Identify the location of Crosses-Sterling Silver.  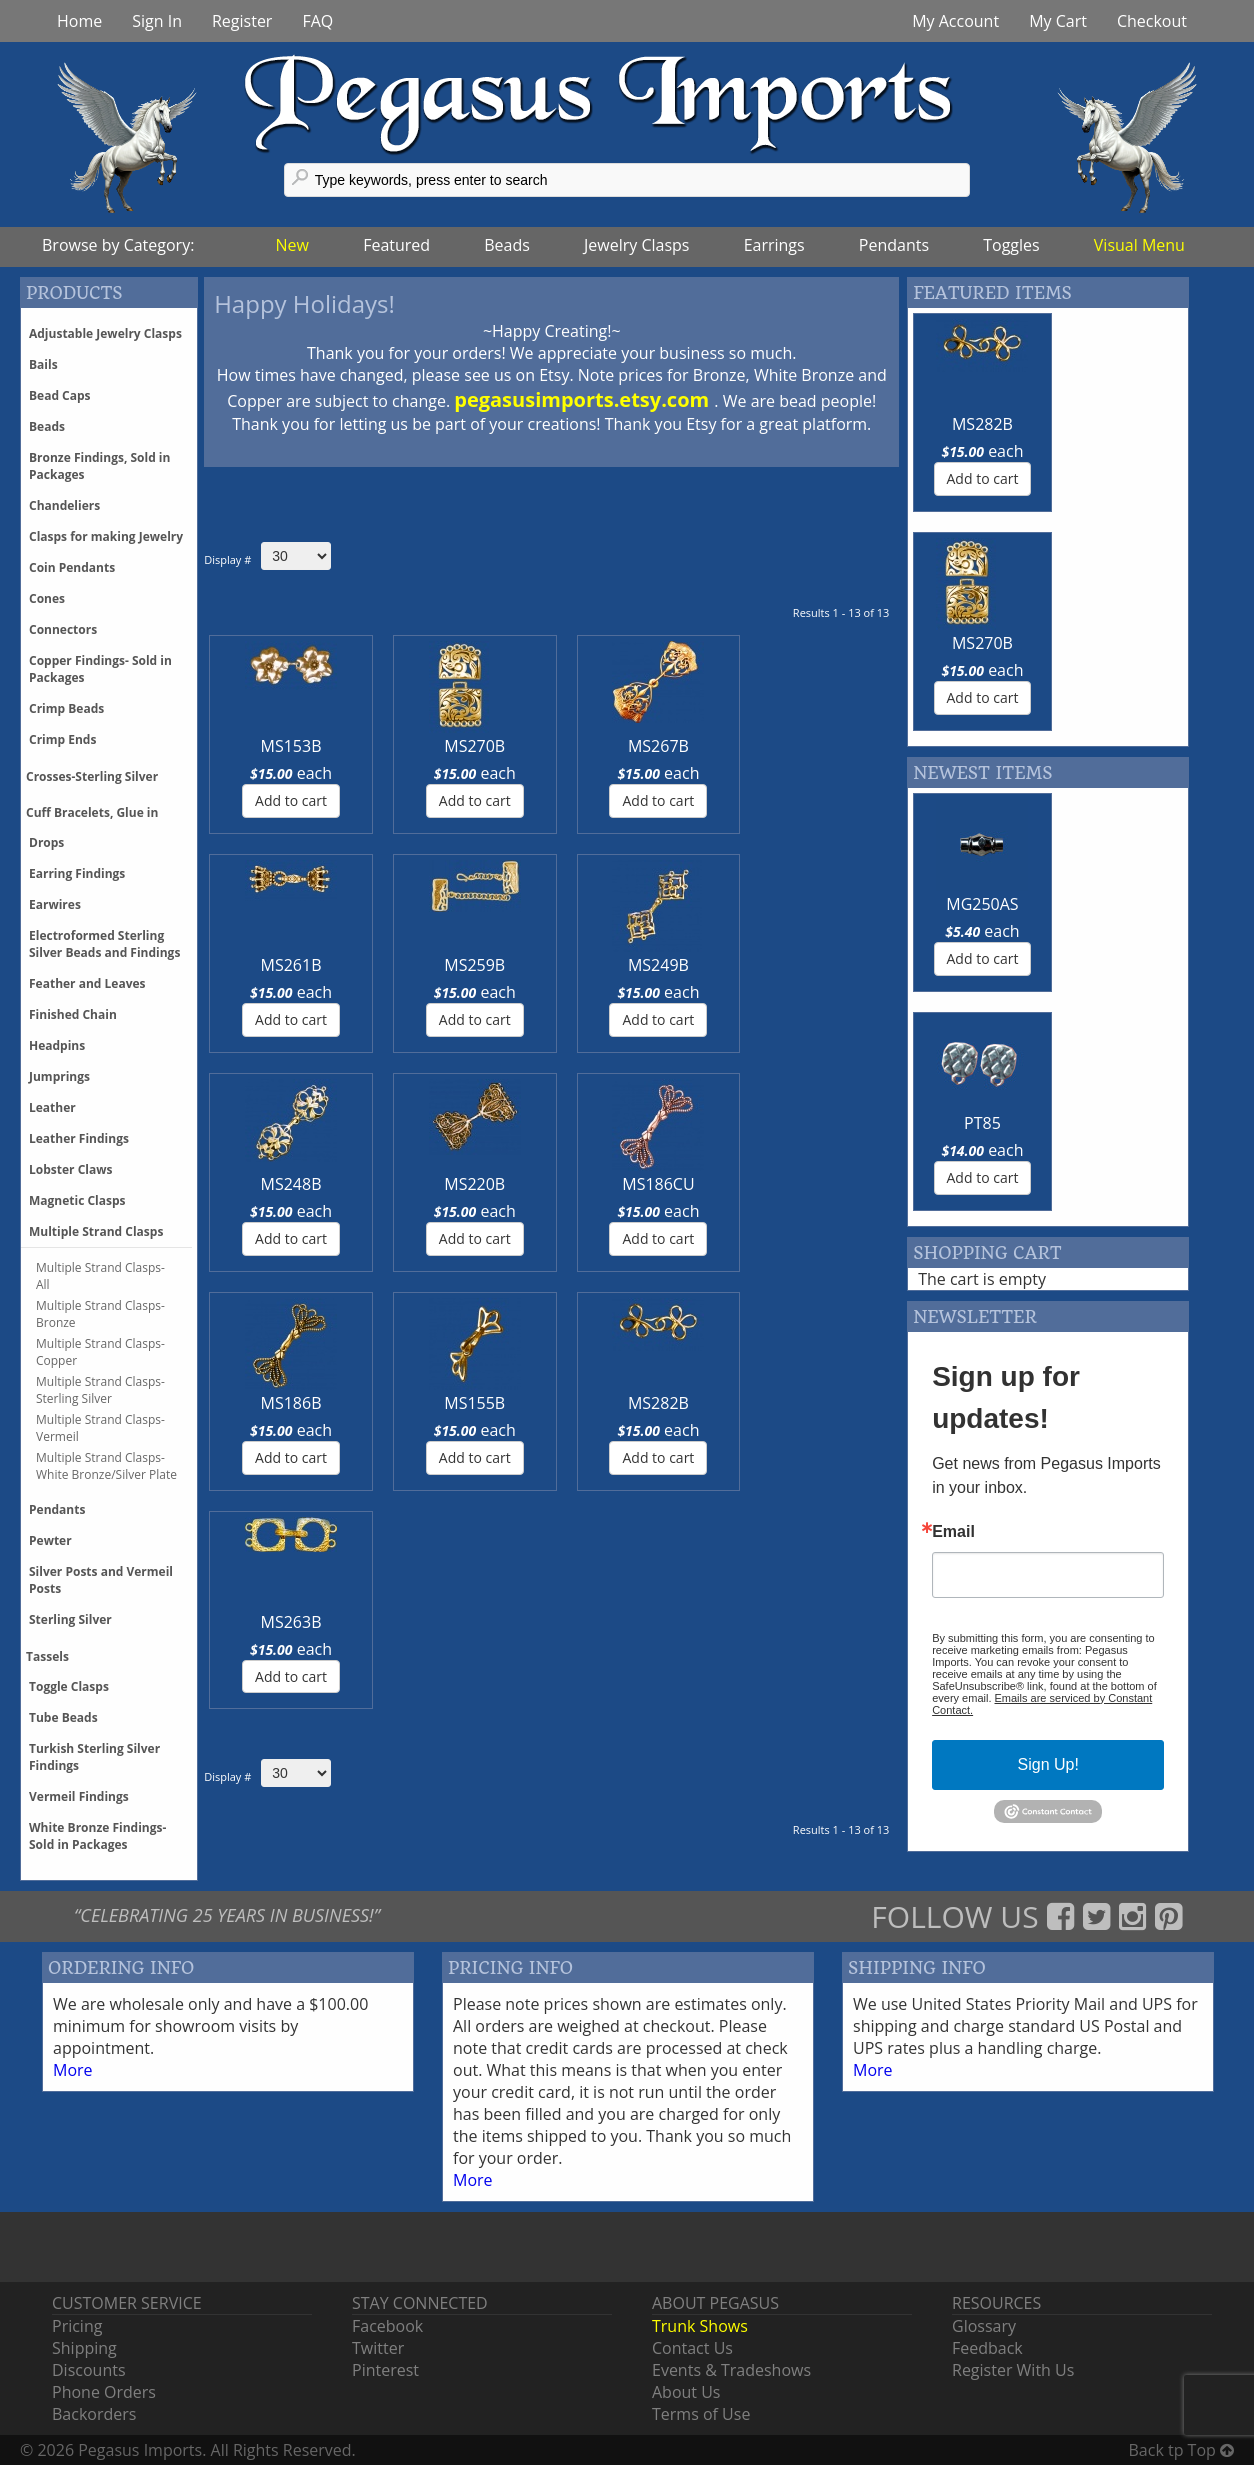
(92, 776).